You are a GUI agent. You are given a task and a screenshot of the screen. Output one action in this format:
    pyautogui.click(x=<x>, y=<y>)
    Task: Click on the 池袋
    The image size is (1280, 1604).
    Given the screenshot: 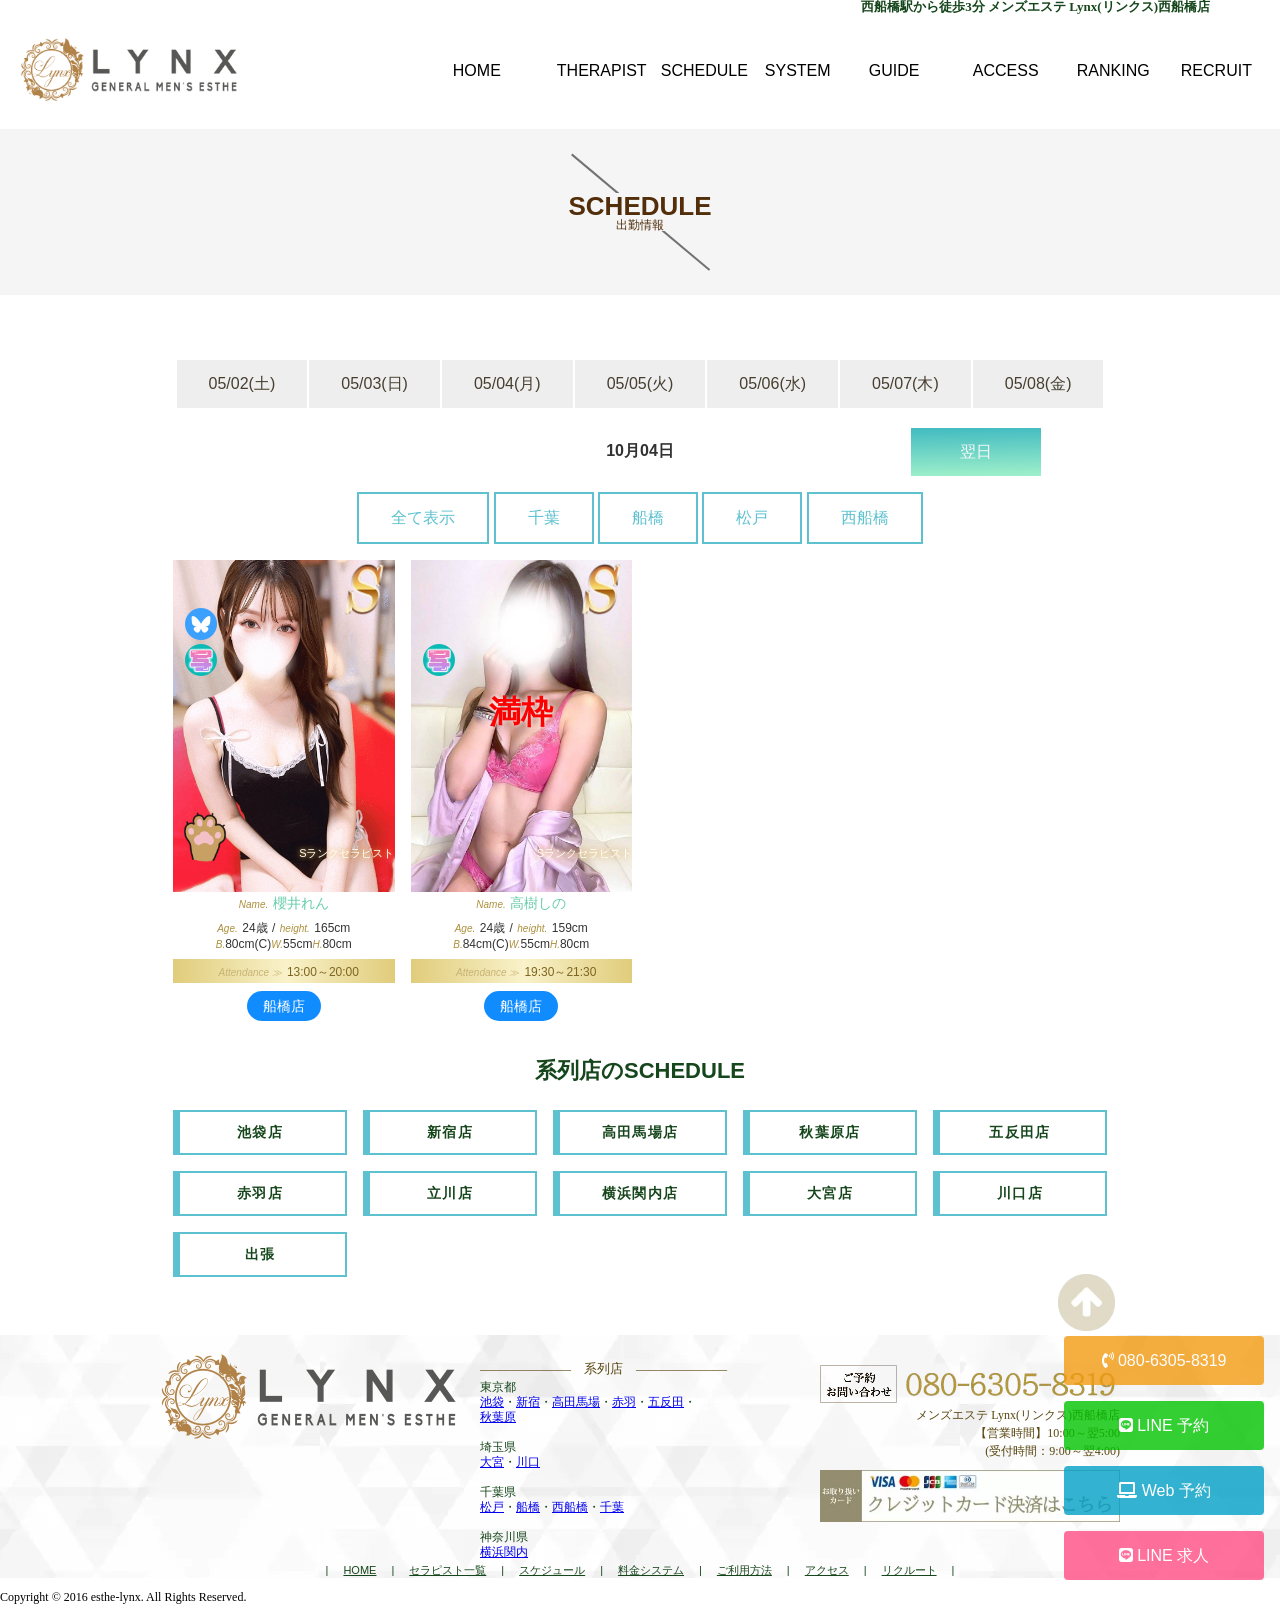 What is the action you would take?
    pyautogui.click(x=492, y=1402)
    